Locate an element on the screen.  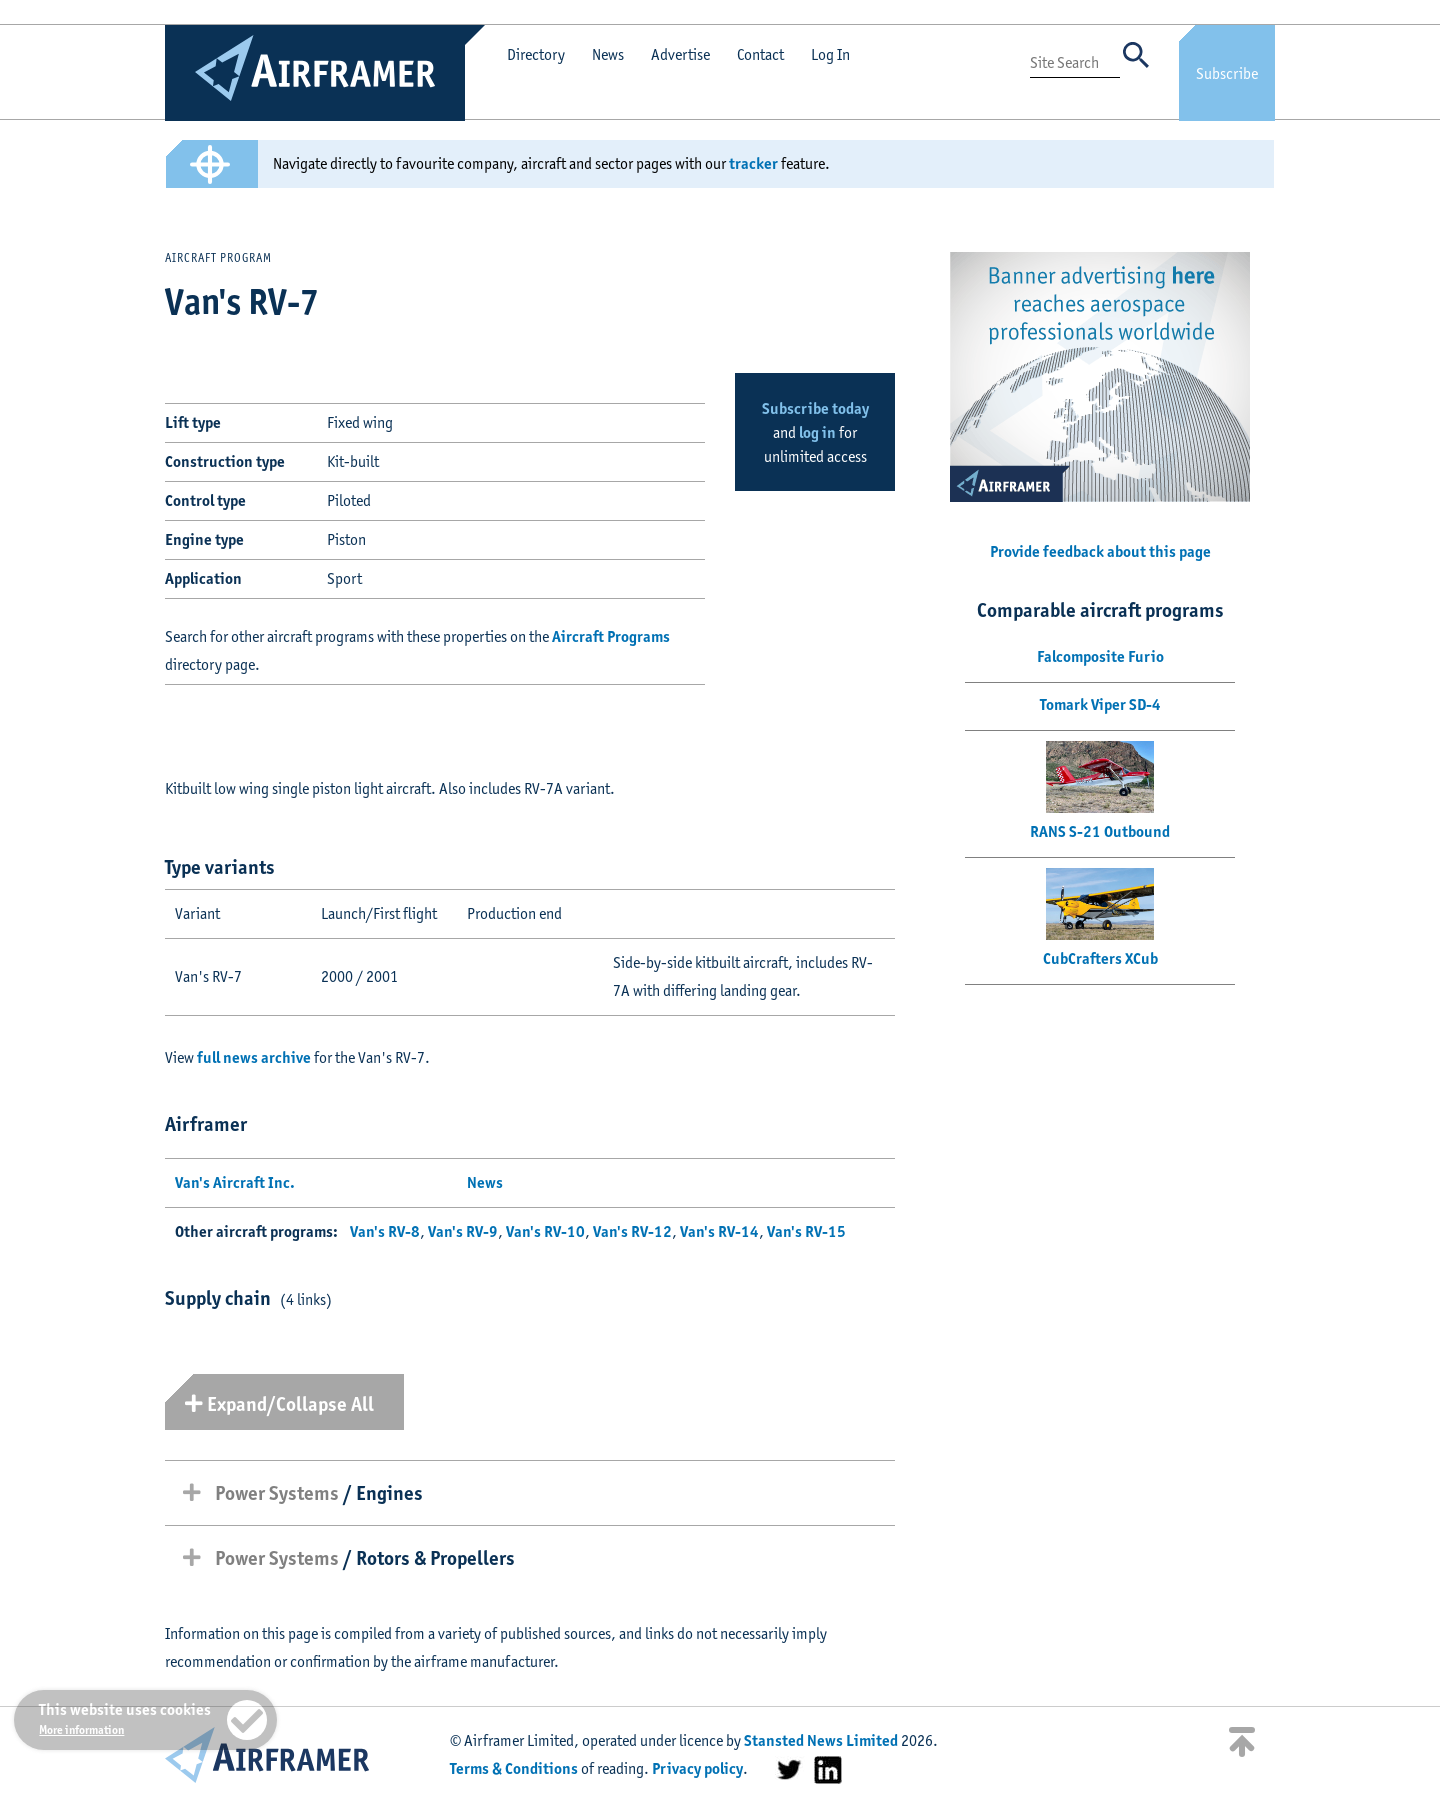
Contact is located at coordinates (760, 54).